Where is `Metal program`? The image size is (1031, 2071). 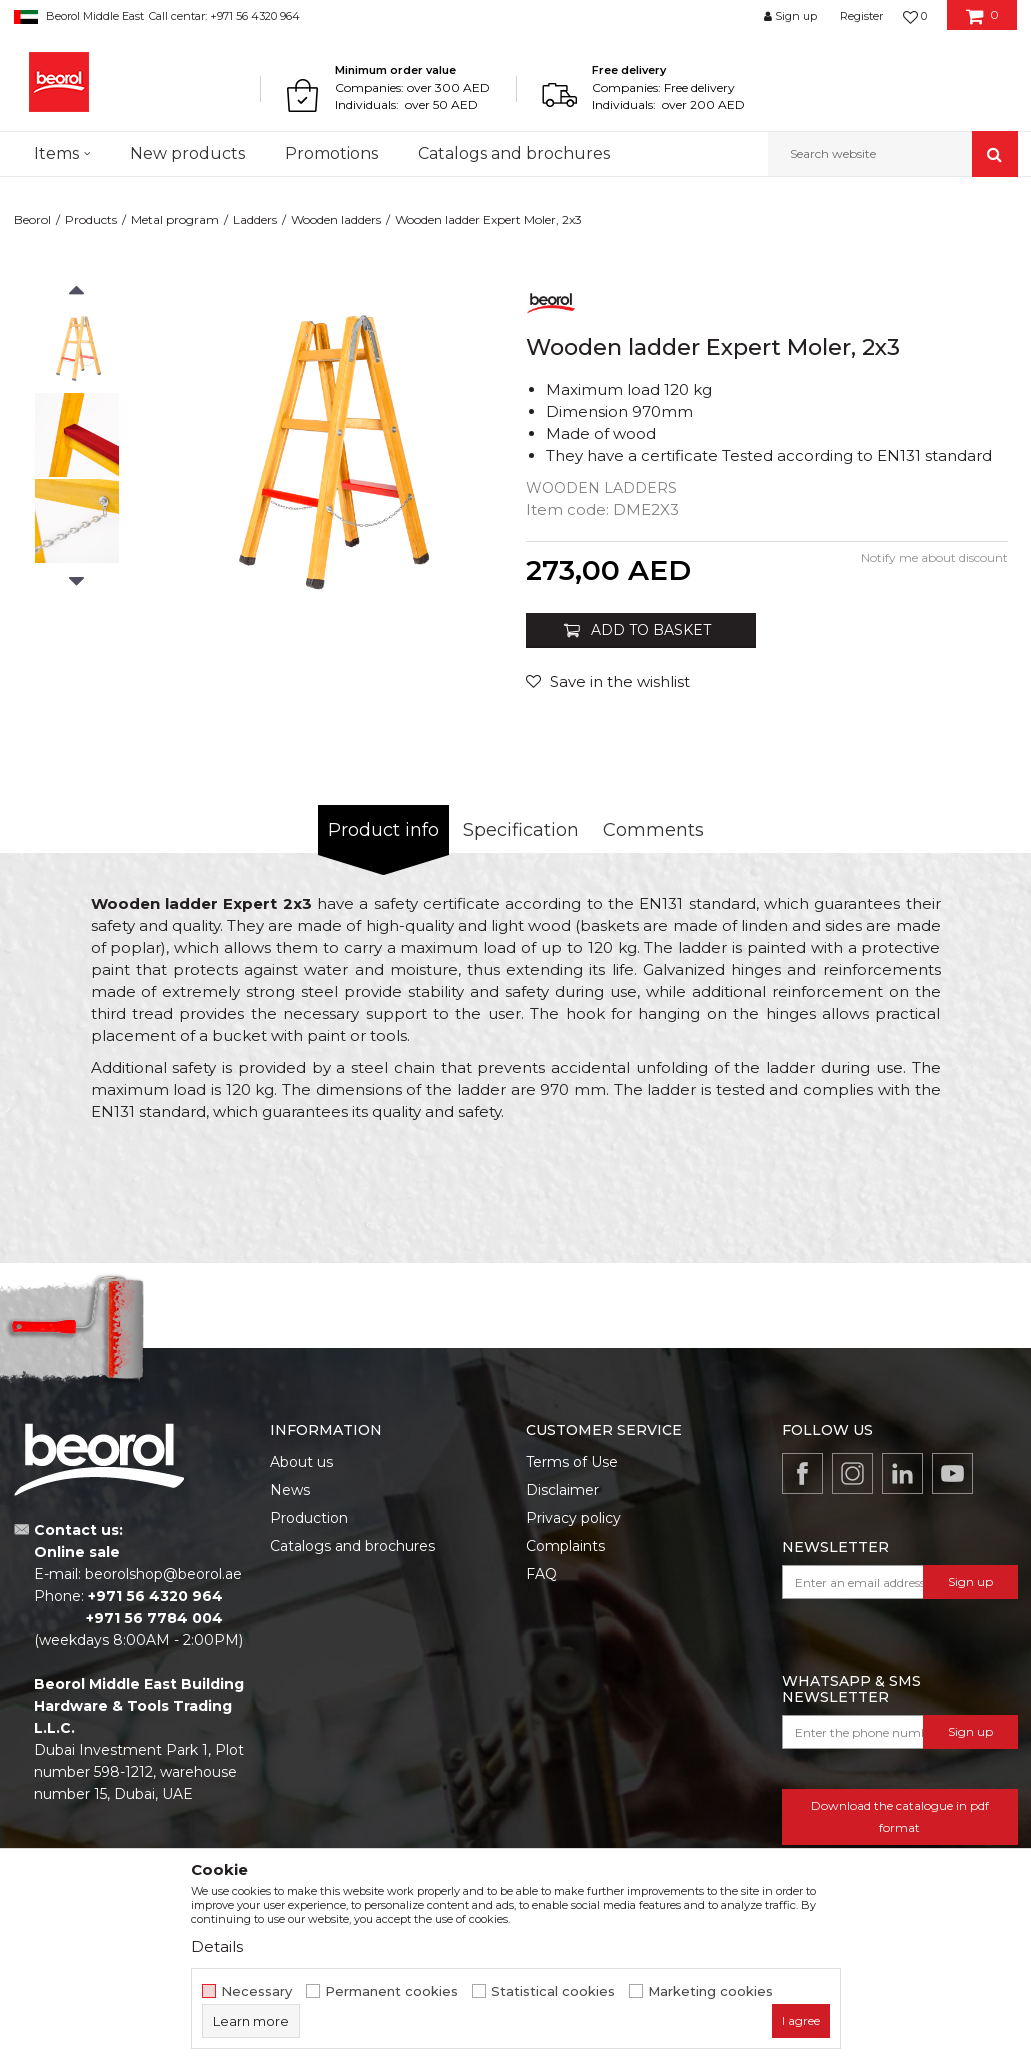
Metal program is located at coordinates (175, 219).